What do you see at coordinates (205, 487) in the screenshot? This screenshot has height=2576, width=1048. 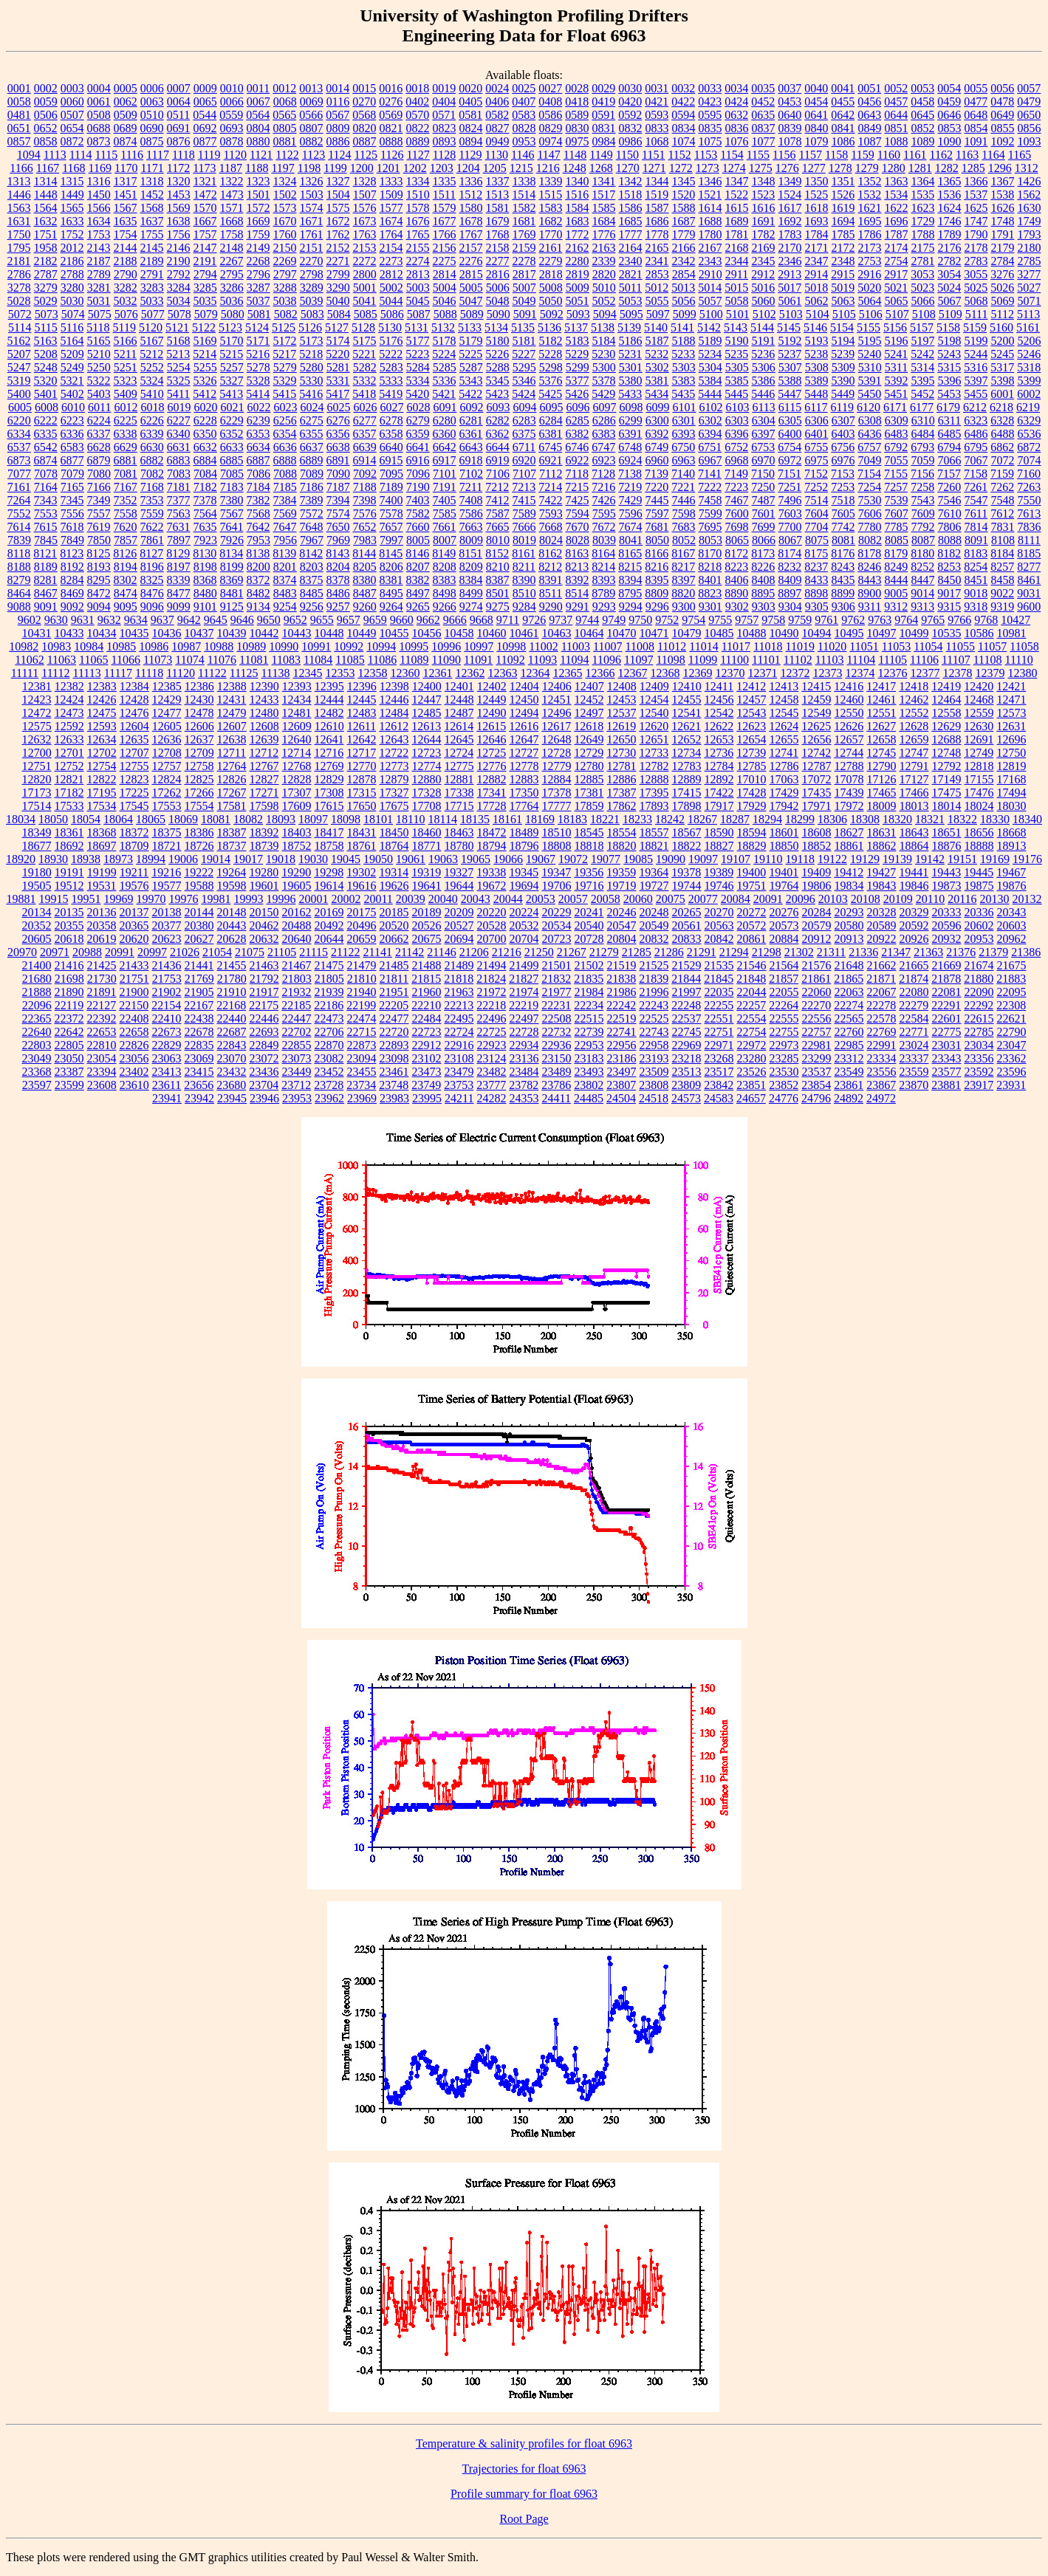 I see `7182` at bounding box center [205, 487].